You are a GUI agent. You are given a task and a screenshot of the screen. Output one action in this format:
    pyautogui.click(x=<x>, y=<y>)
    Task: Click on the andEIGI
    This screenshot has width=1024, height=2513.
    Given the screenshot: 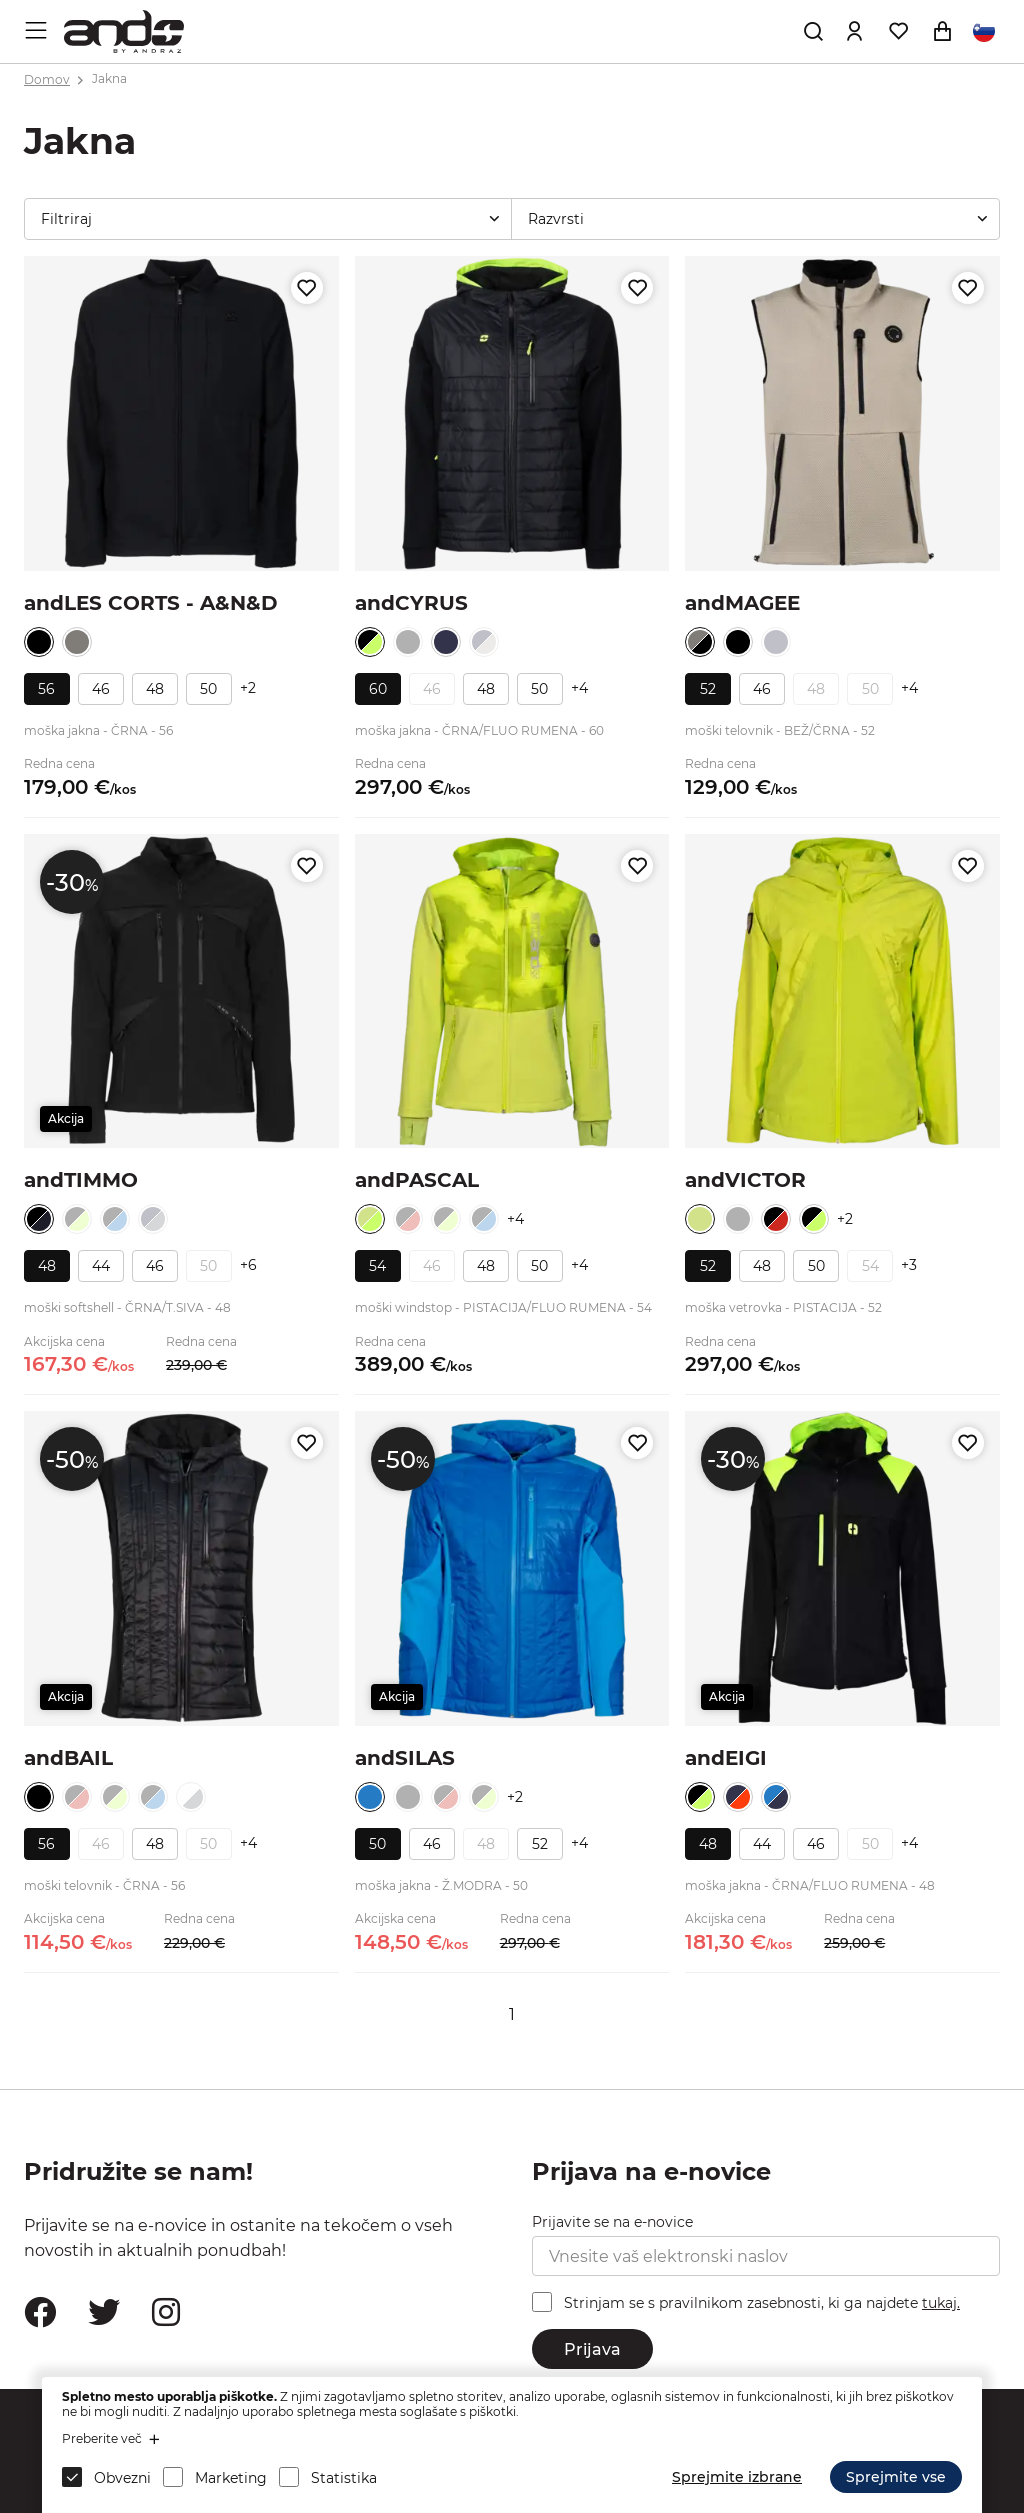 What is the action you would take?
    pyautogui.click(x=726, y=1758)
    